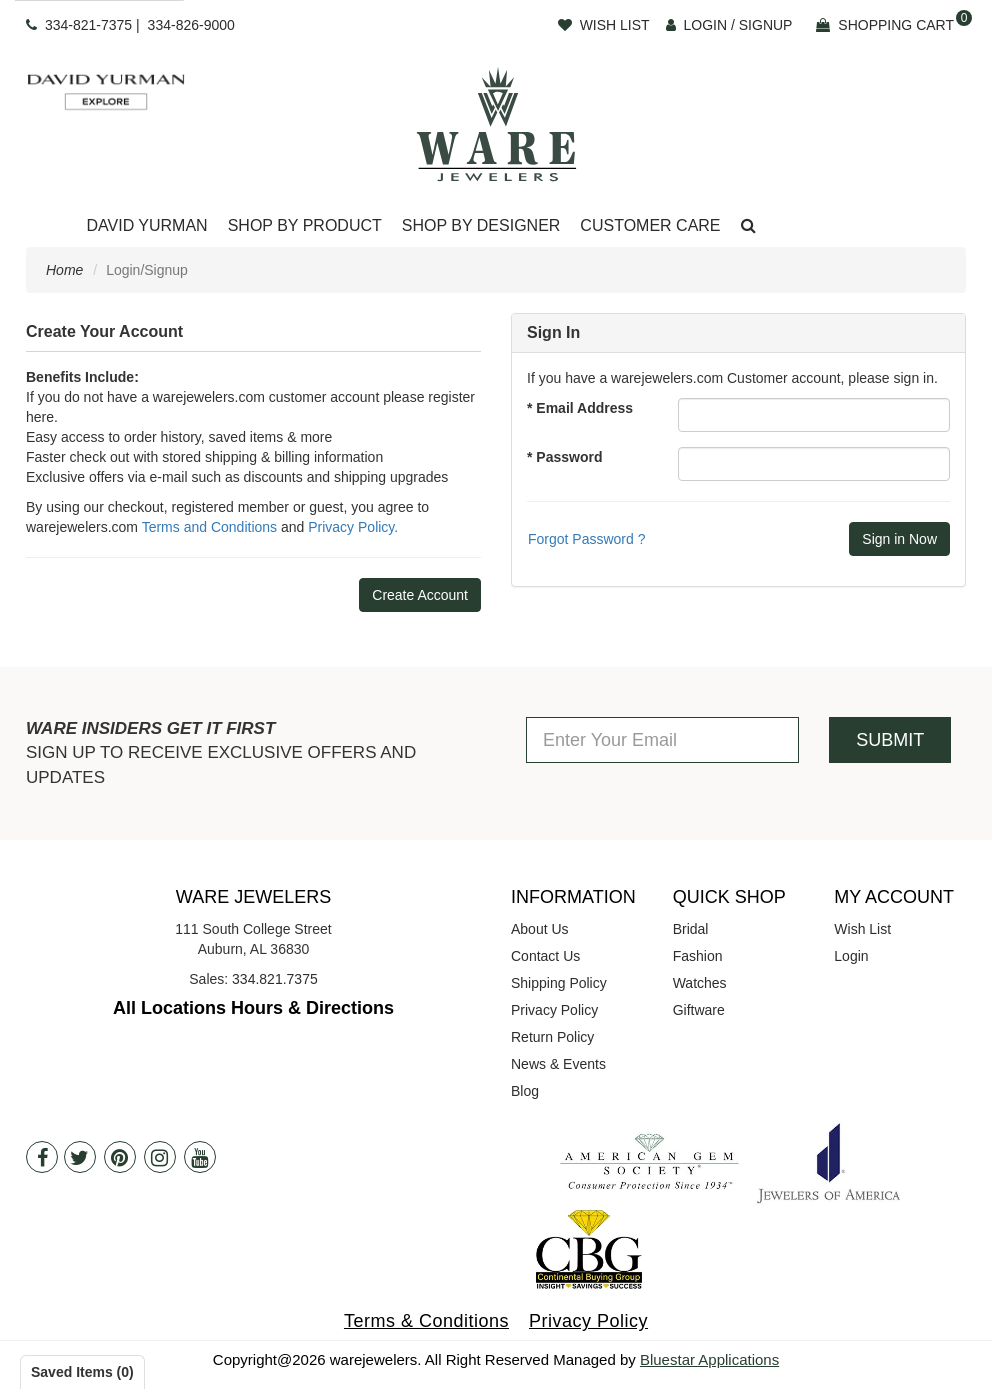 This screenshot has width=992, height=1389. I want to click on Terms and Conditions [opens in a new tab], so click(209, 527).